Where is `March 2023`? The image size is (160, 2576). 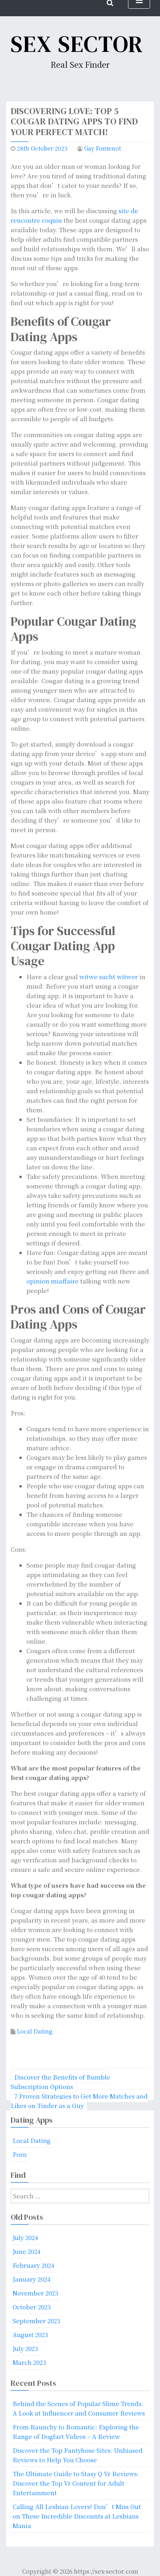 March 2023 is located at coordinates (29, 2362).